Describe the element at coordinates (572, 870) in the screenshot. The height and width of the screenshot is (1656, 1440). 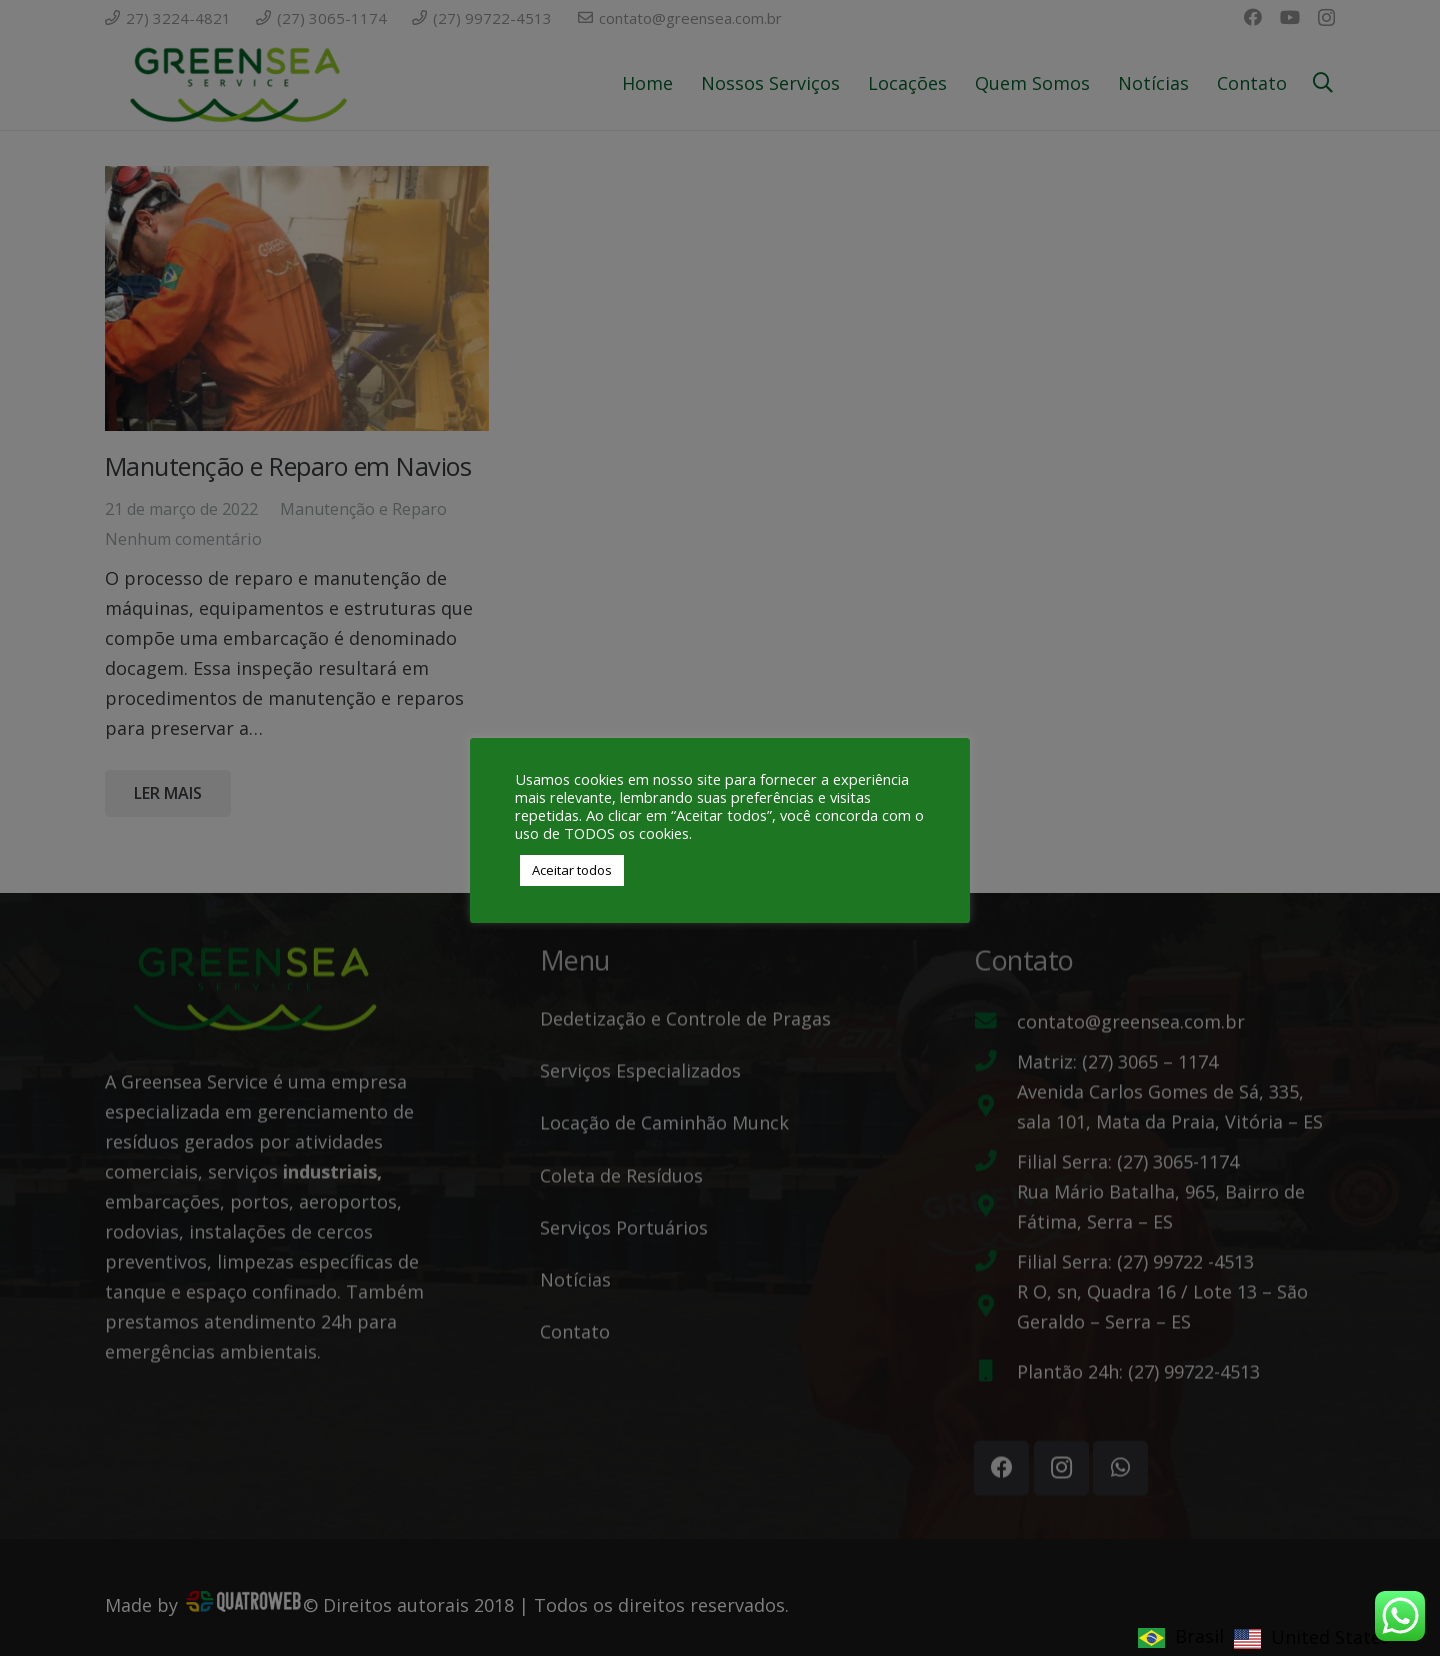
I see `Aceitar todos [button]` at that location.